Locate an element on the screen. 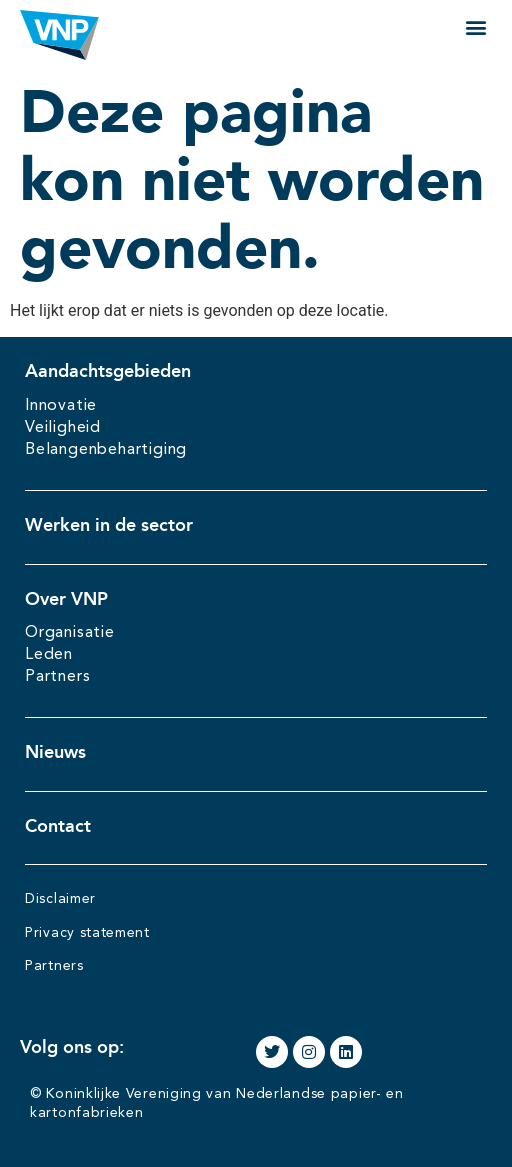  Belangenbehartiging is located at coordinates (106, 450).